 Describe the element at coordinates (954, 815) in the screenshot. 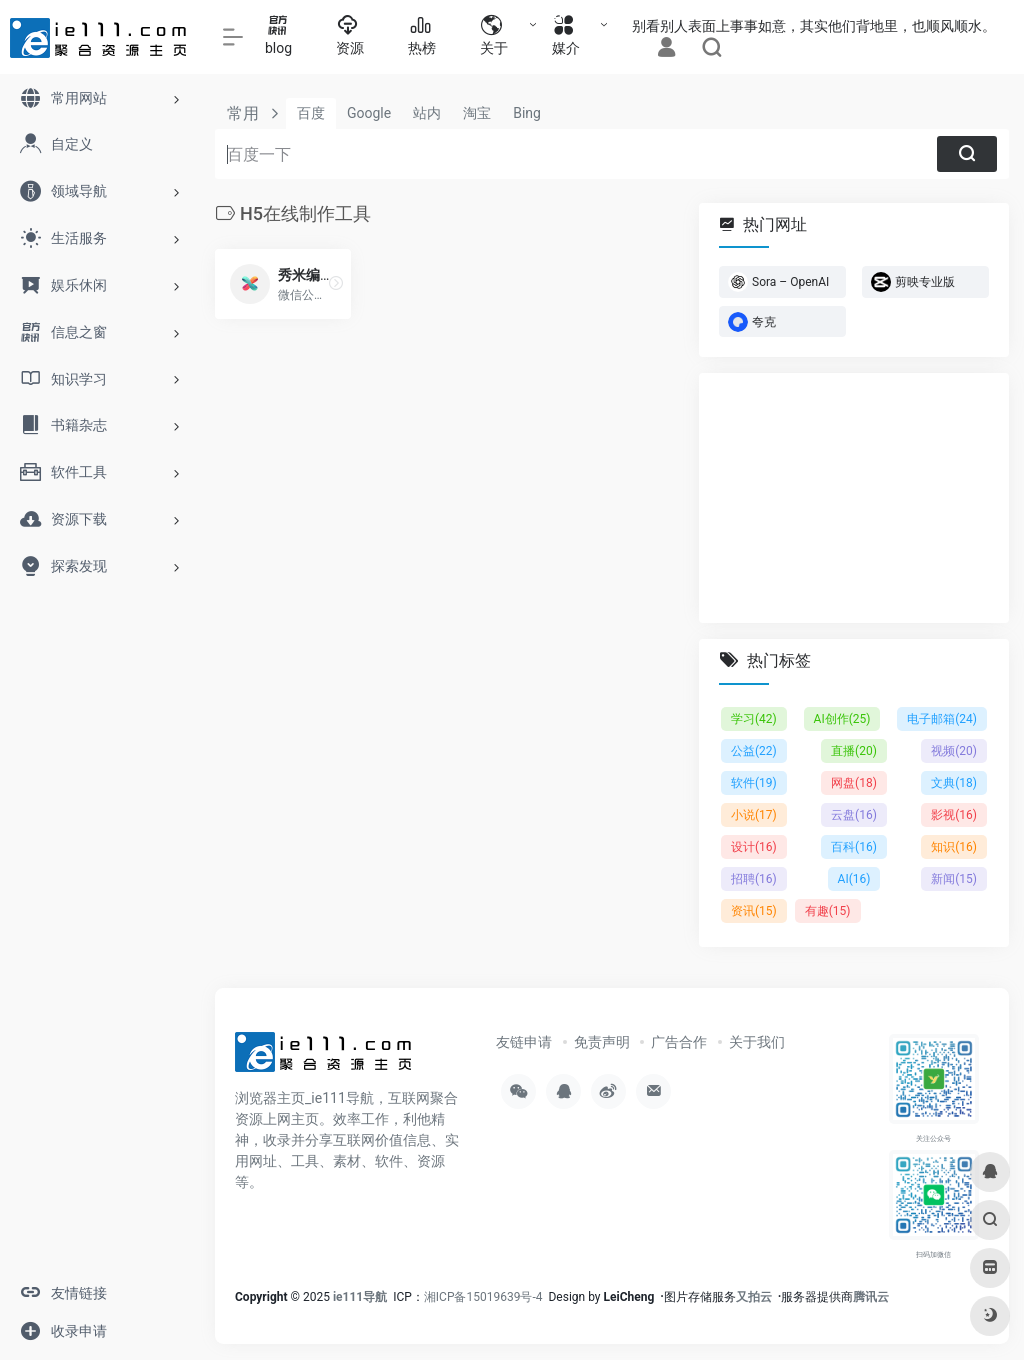

I see `影视` at that location.